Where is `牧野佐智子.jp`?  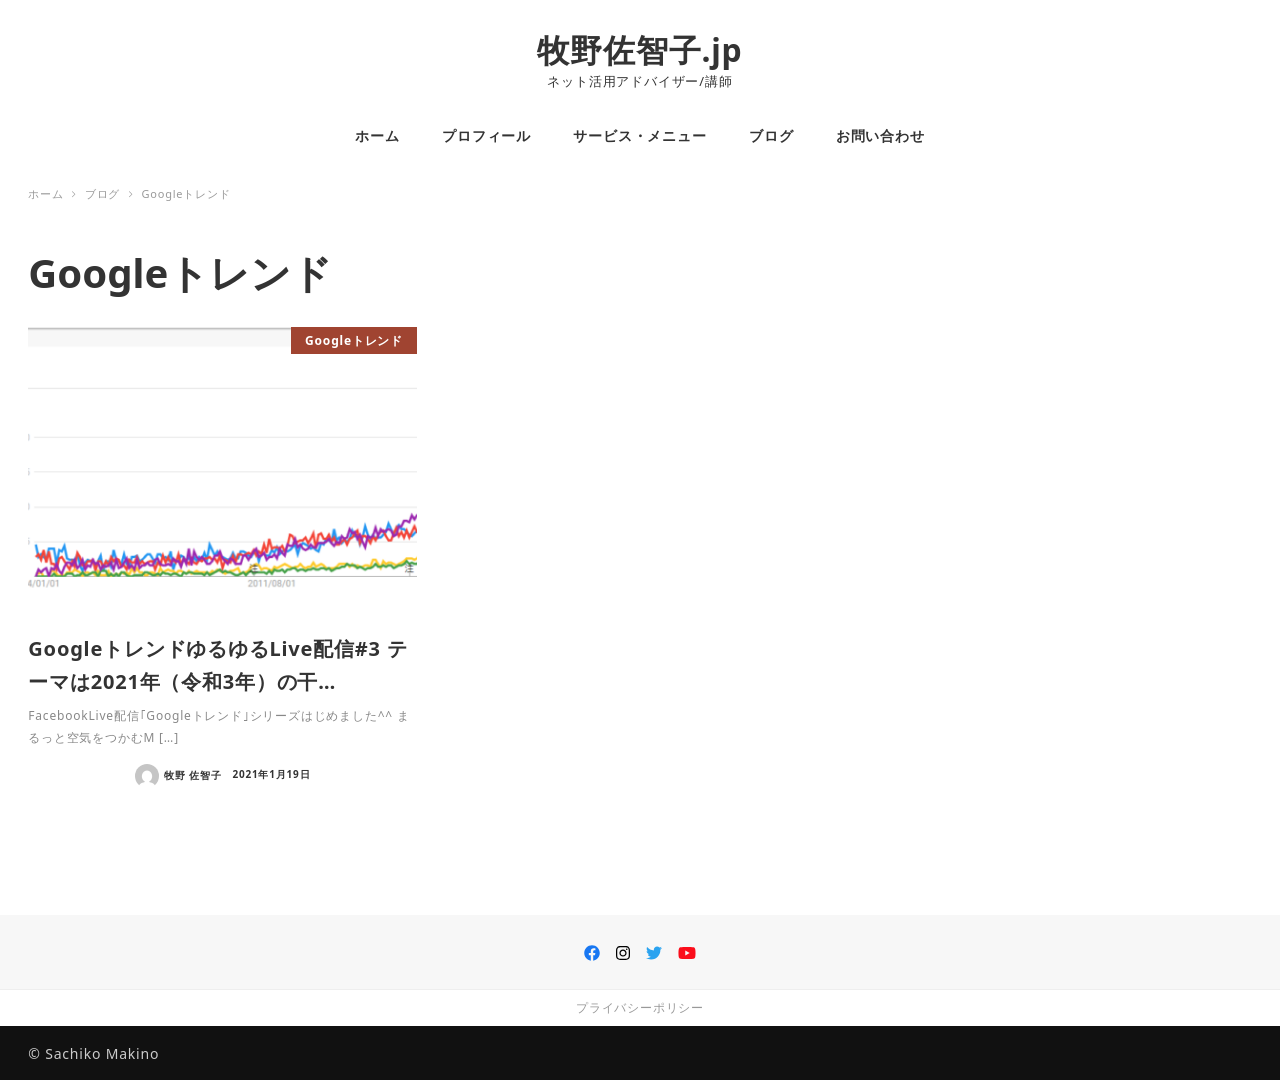
牧野佐智子.jp is located at coordinates (639, 49).